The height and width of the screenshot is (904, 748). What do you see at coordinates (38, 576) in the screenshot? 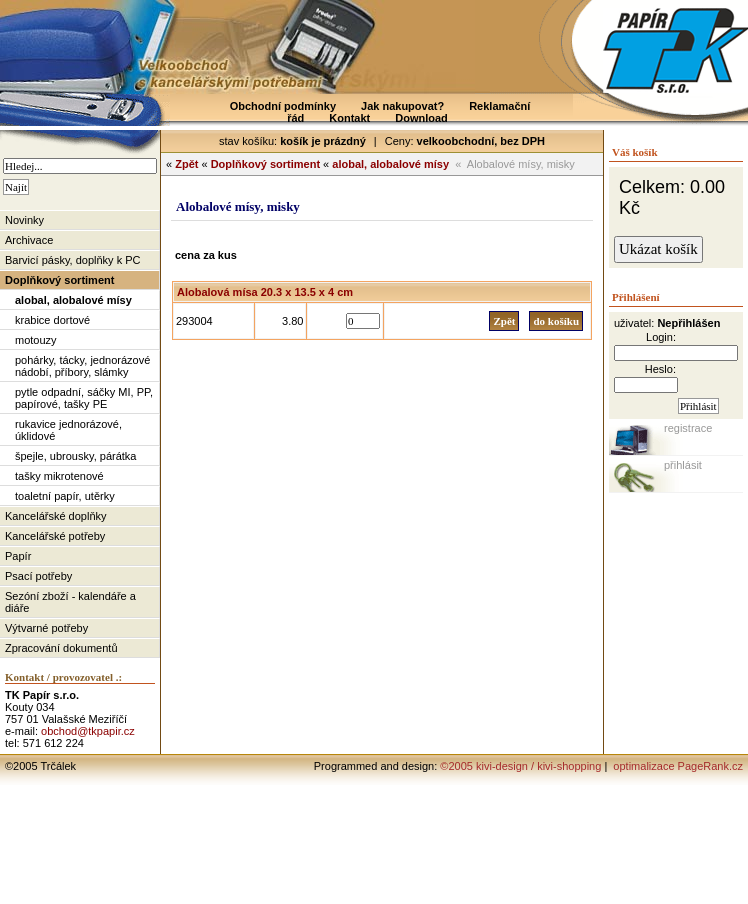
I see `Psací potřeby` at bounding box center [38, 576].